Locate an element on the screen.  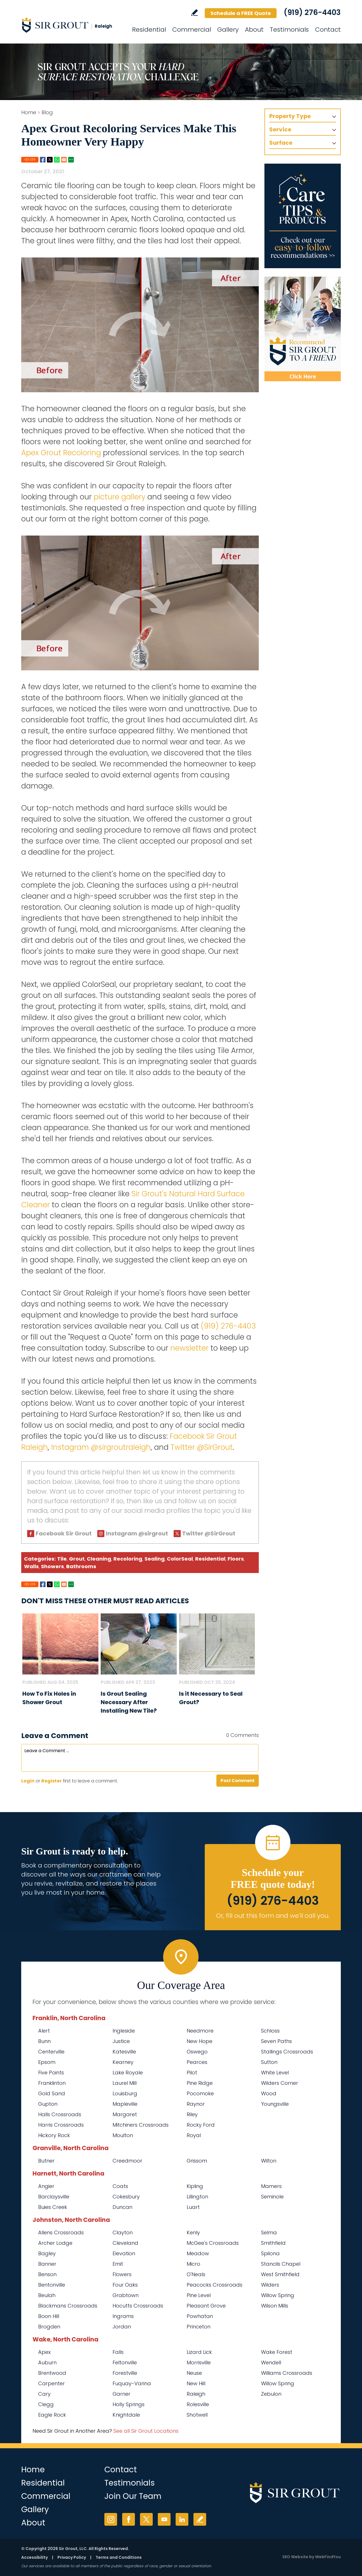
Holly Springs is located at coordinates (129, 2404).